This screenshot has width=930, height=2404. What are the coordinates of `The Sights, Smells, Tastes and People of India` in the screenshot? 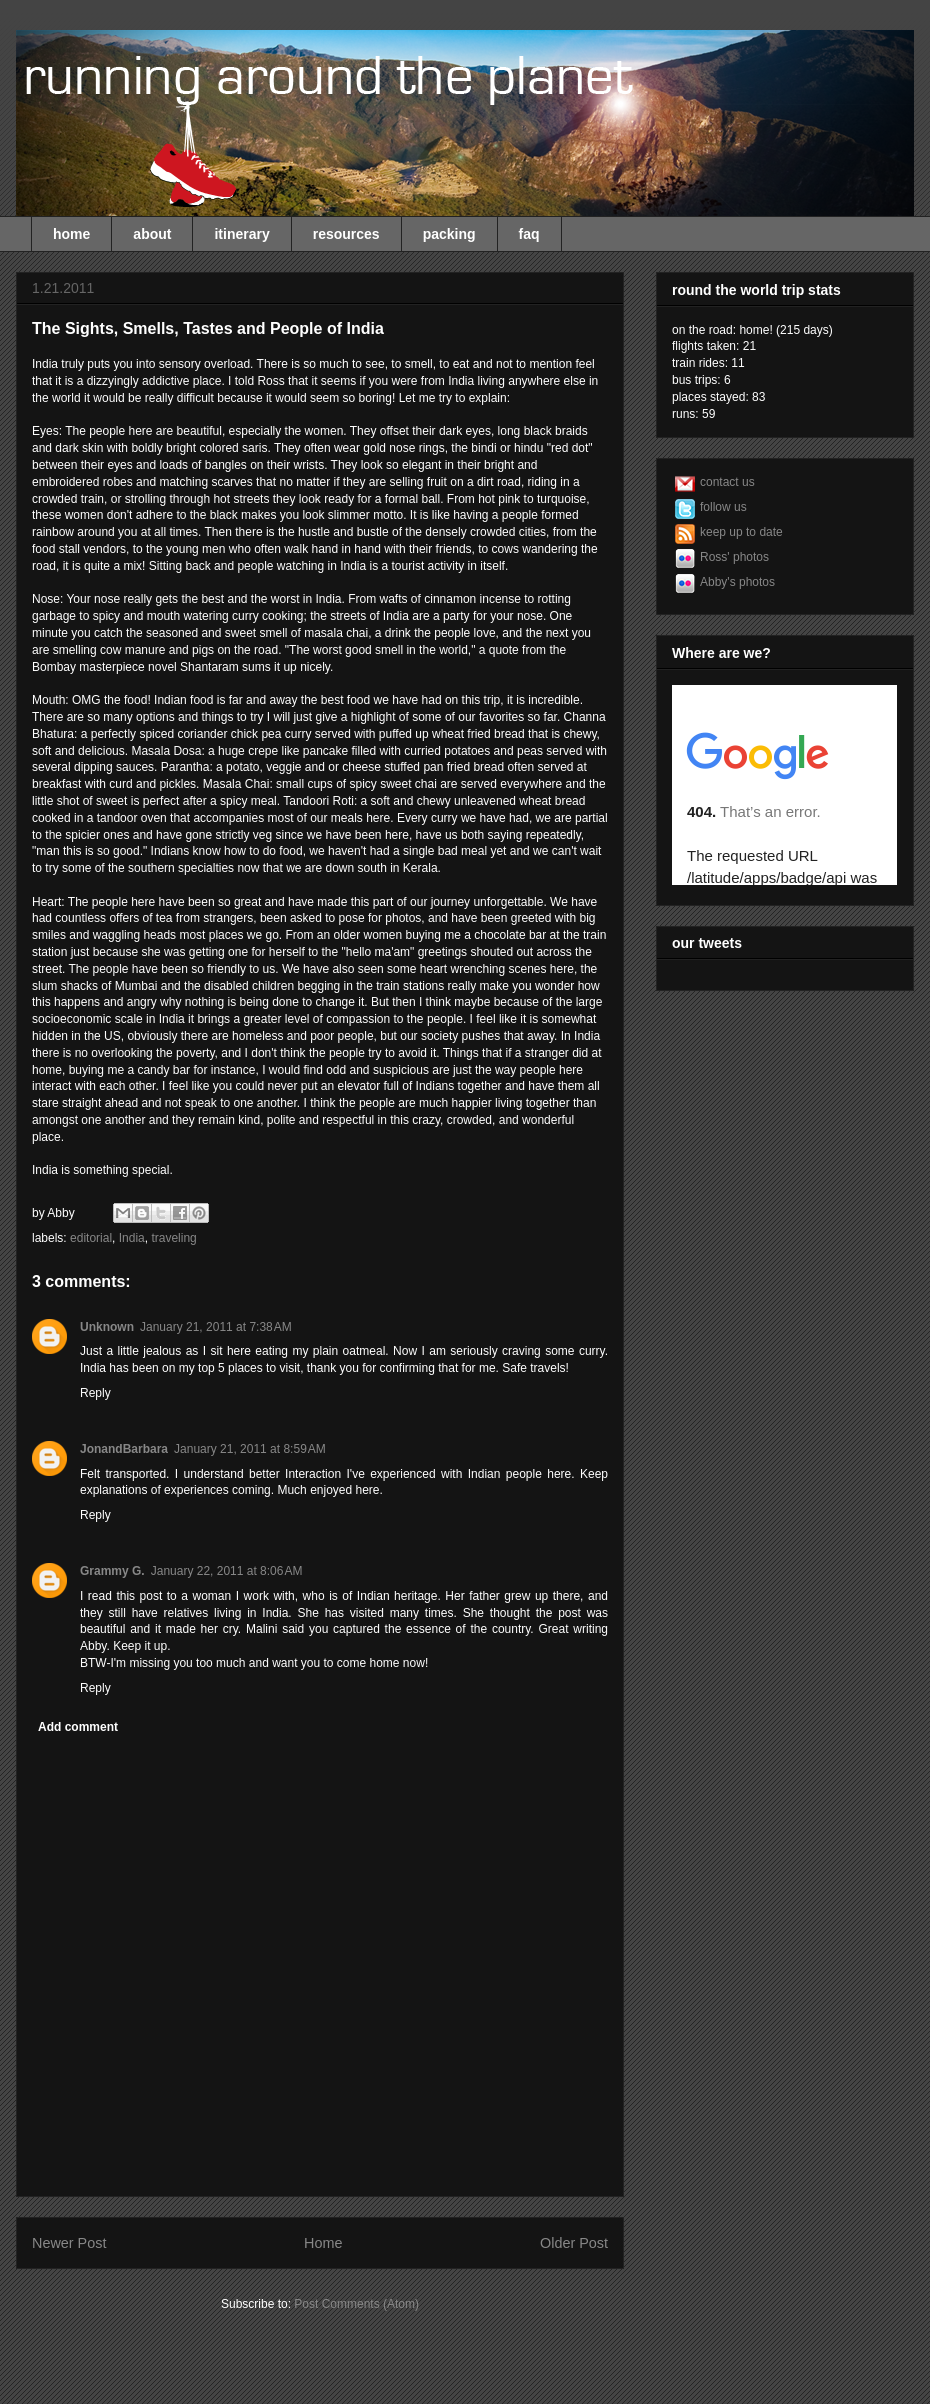 It's located at (208, 328).